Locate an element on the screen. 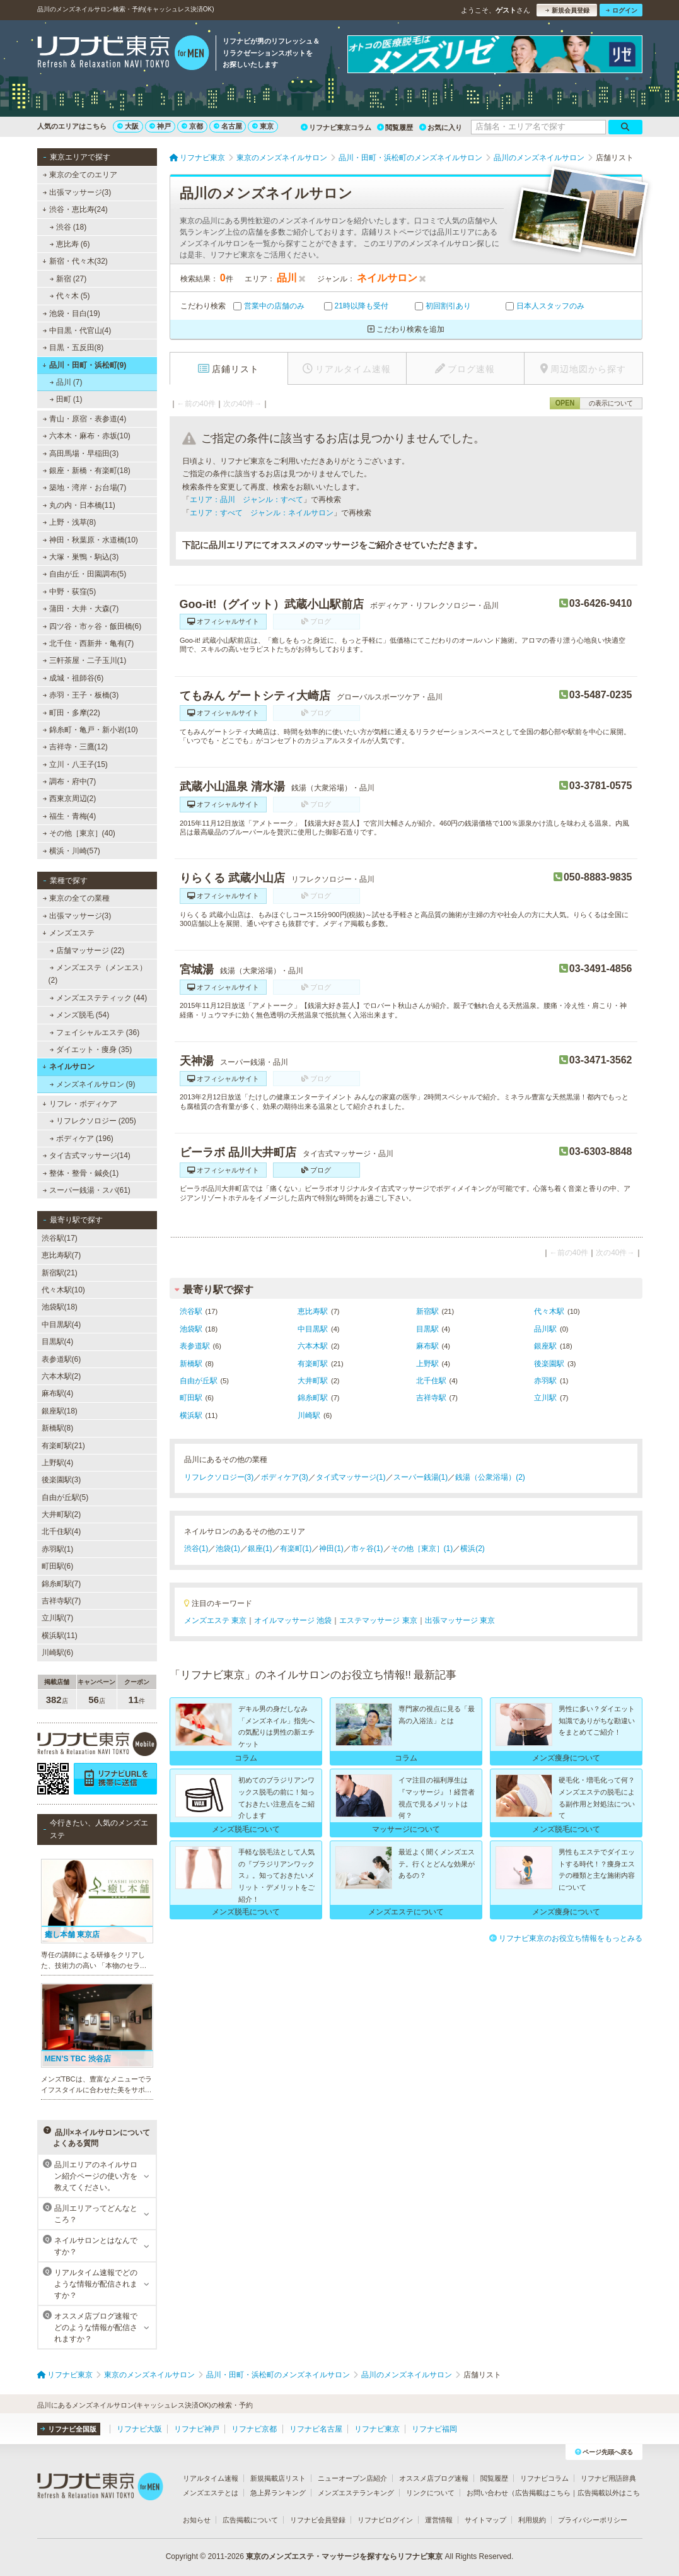 The image size is (679, 2576). 銀座・新橋・有楽町(18) is located at coordinates (86, 470).